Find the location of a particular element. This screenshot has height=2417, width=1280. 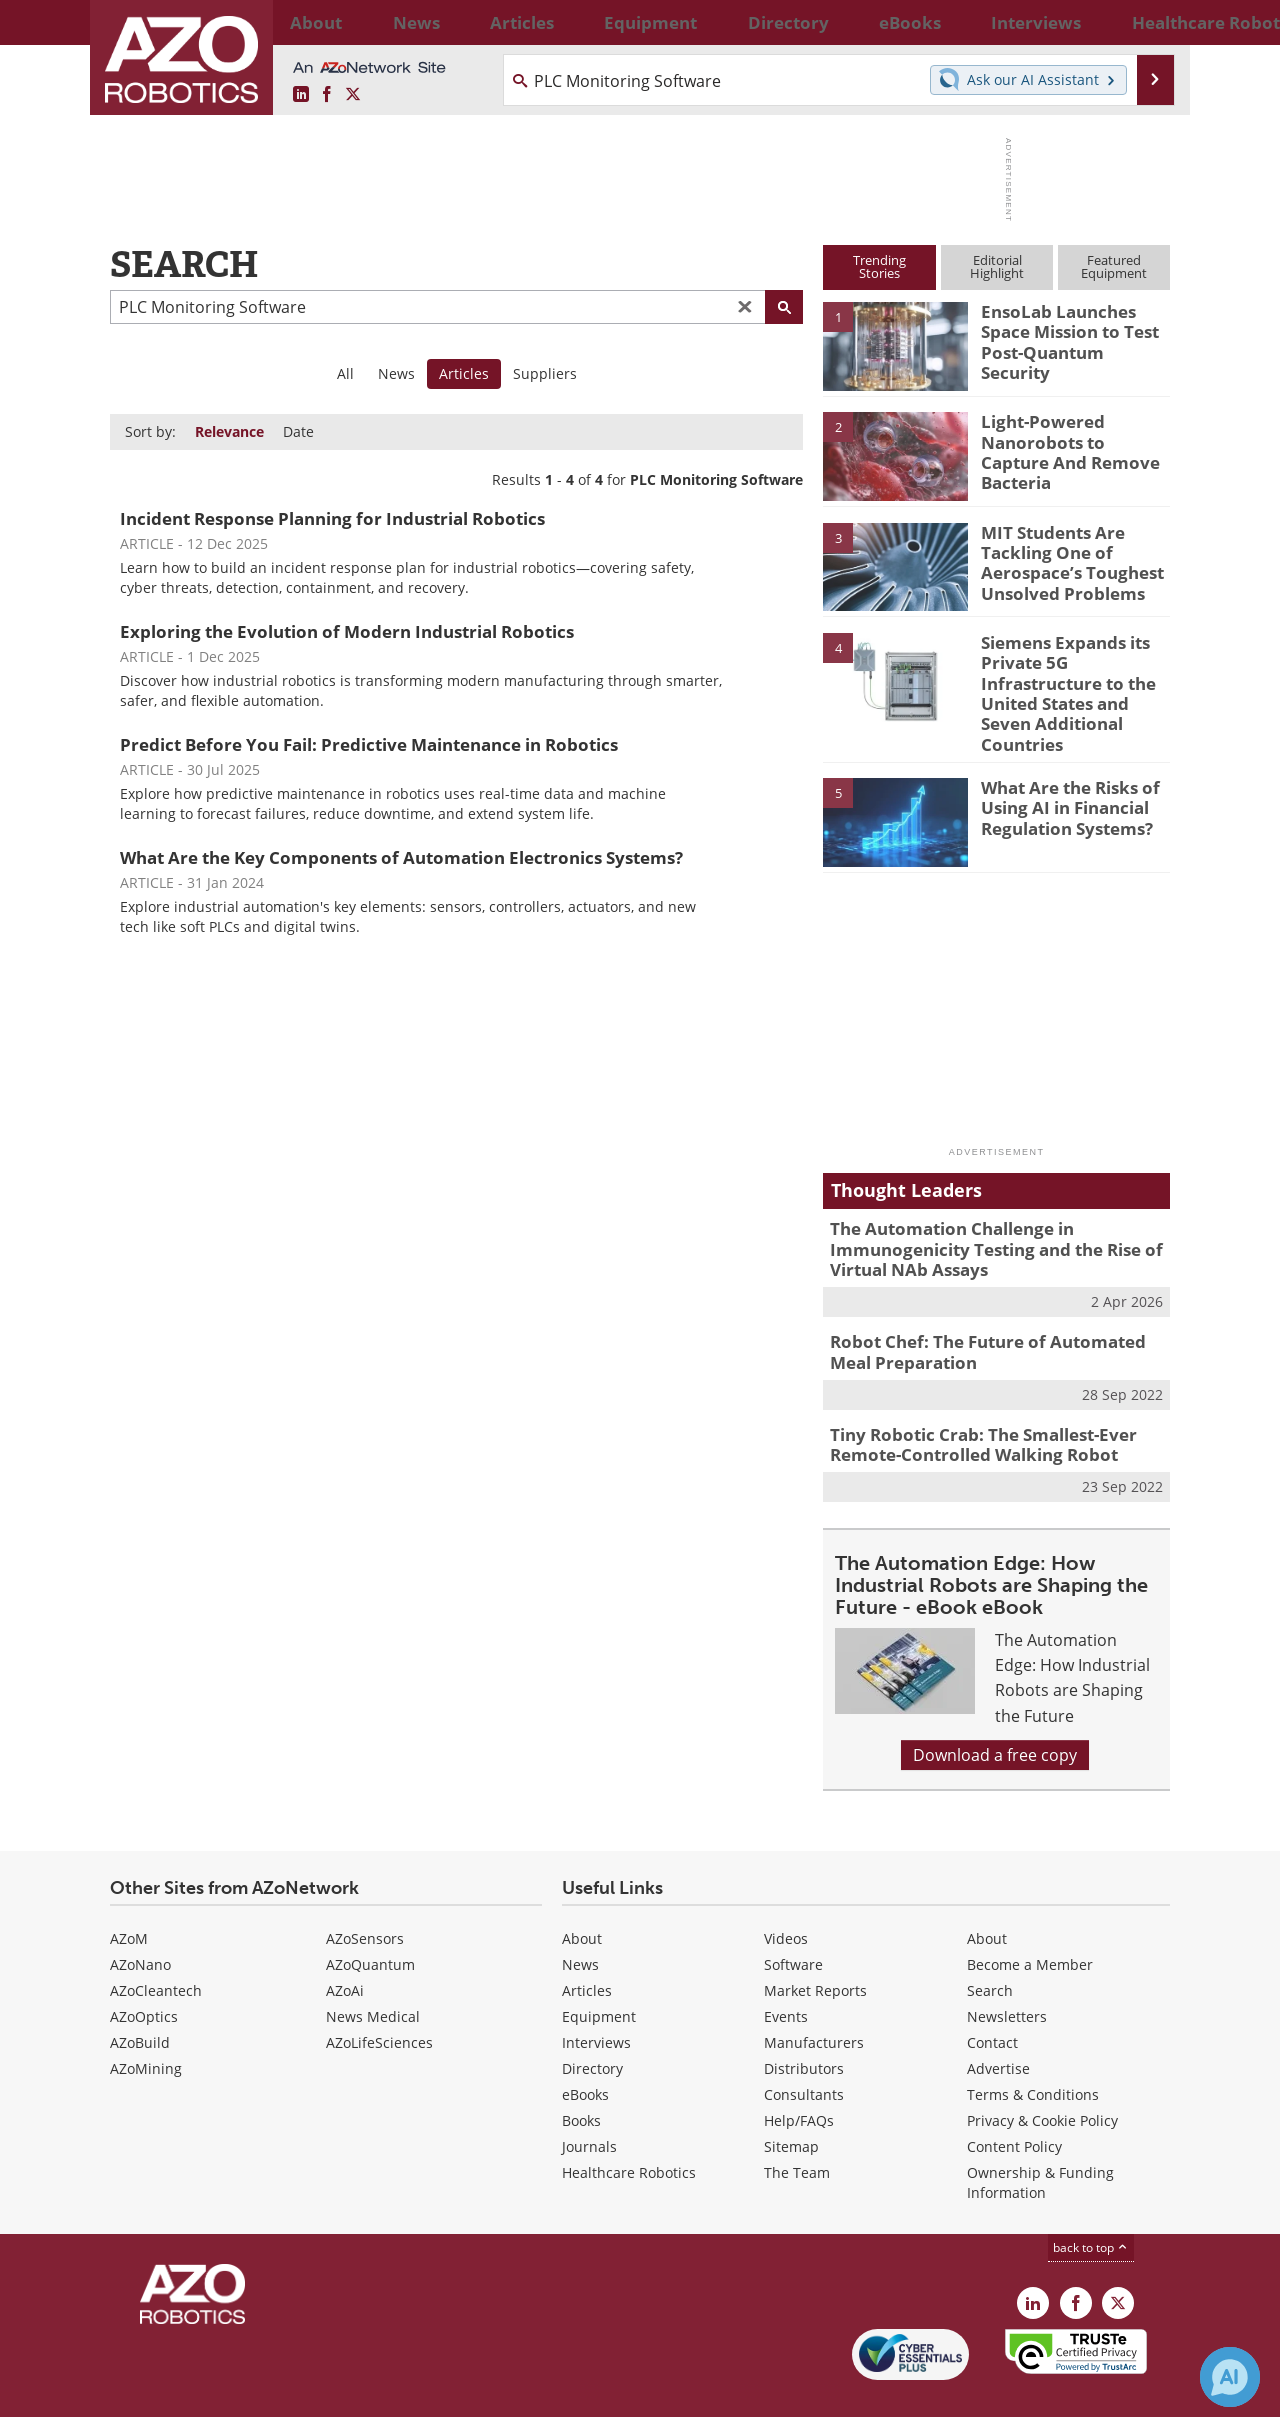

Incident Response Planning for Industrial Robotics is located at coordinates (332, 518).